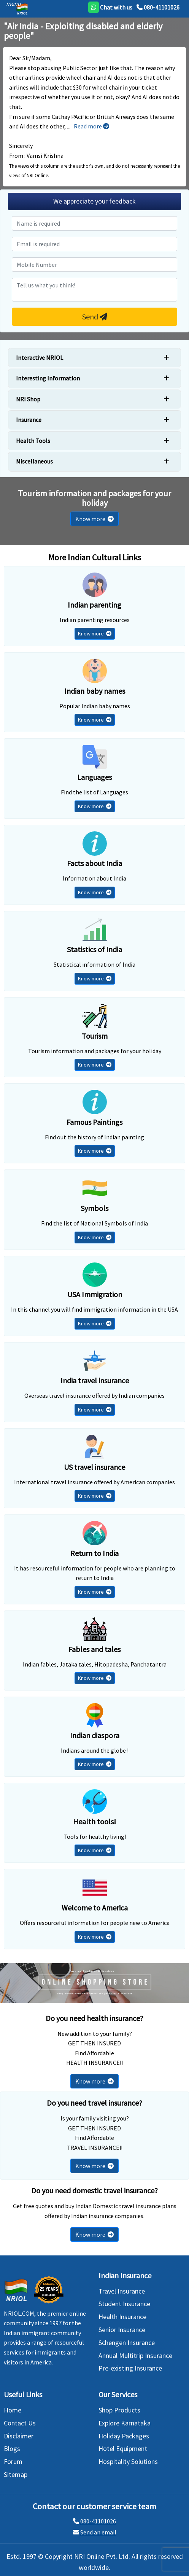  What do you see at coordinates (122, 2448) in the screenshot?
I see `Hotel Equipment` at bounding box center [122, 2448].